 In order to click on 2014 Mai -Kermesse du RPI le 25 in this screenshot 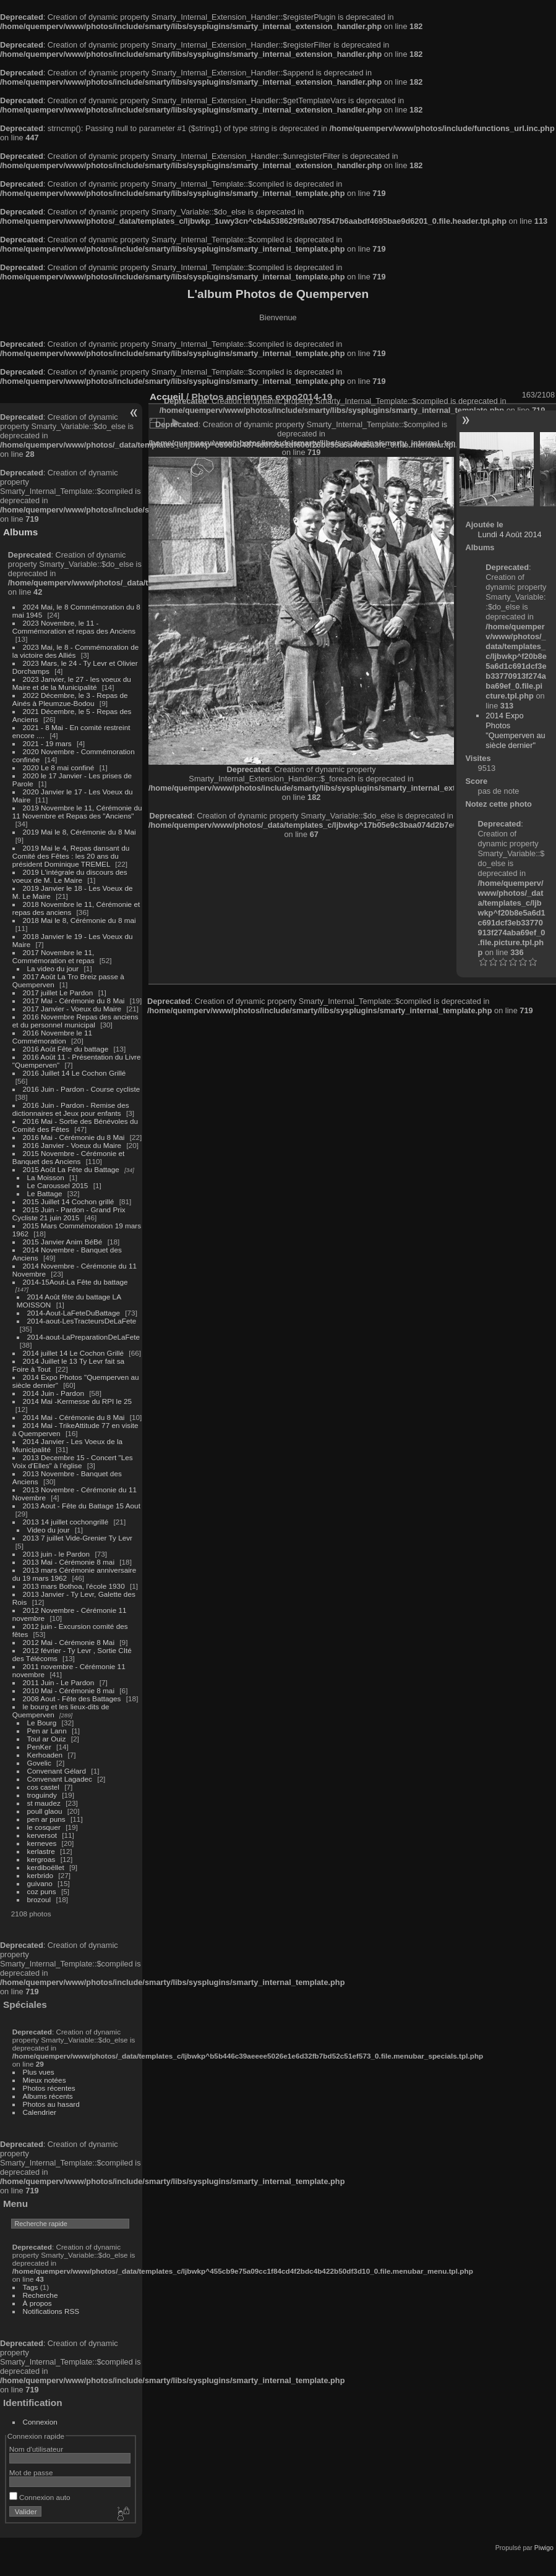, I will do `click(77, 1401)`.